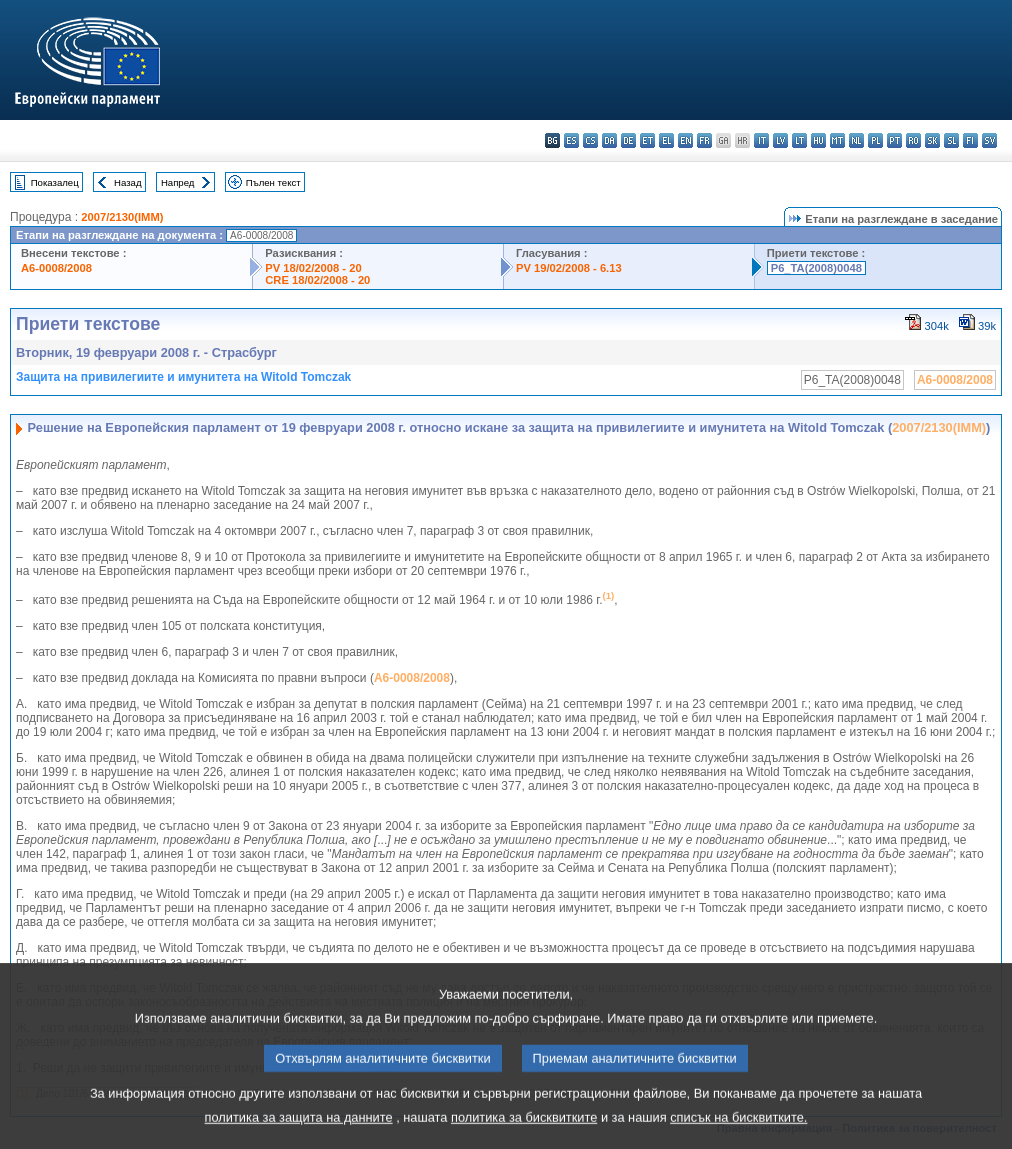  I want to click on политика за защита на данните, so click(299, 1134).